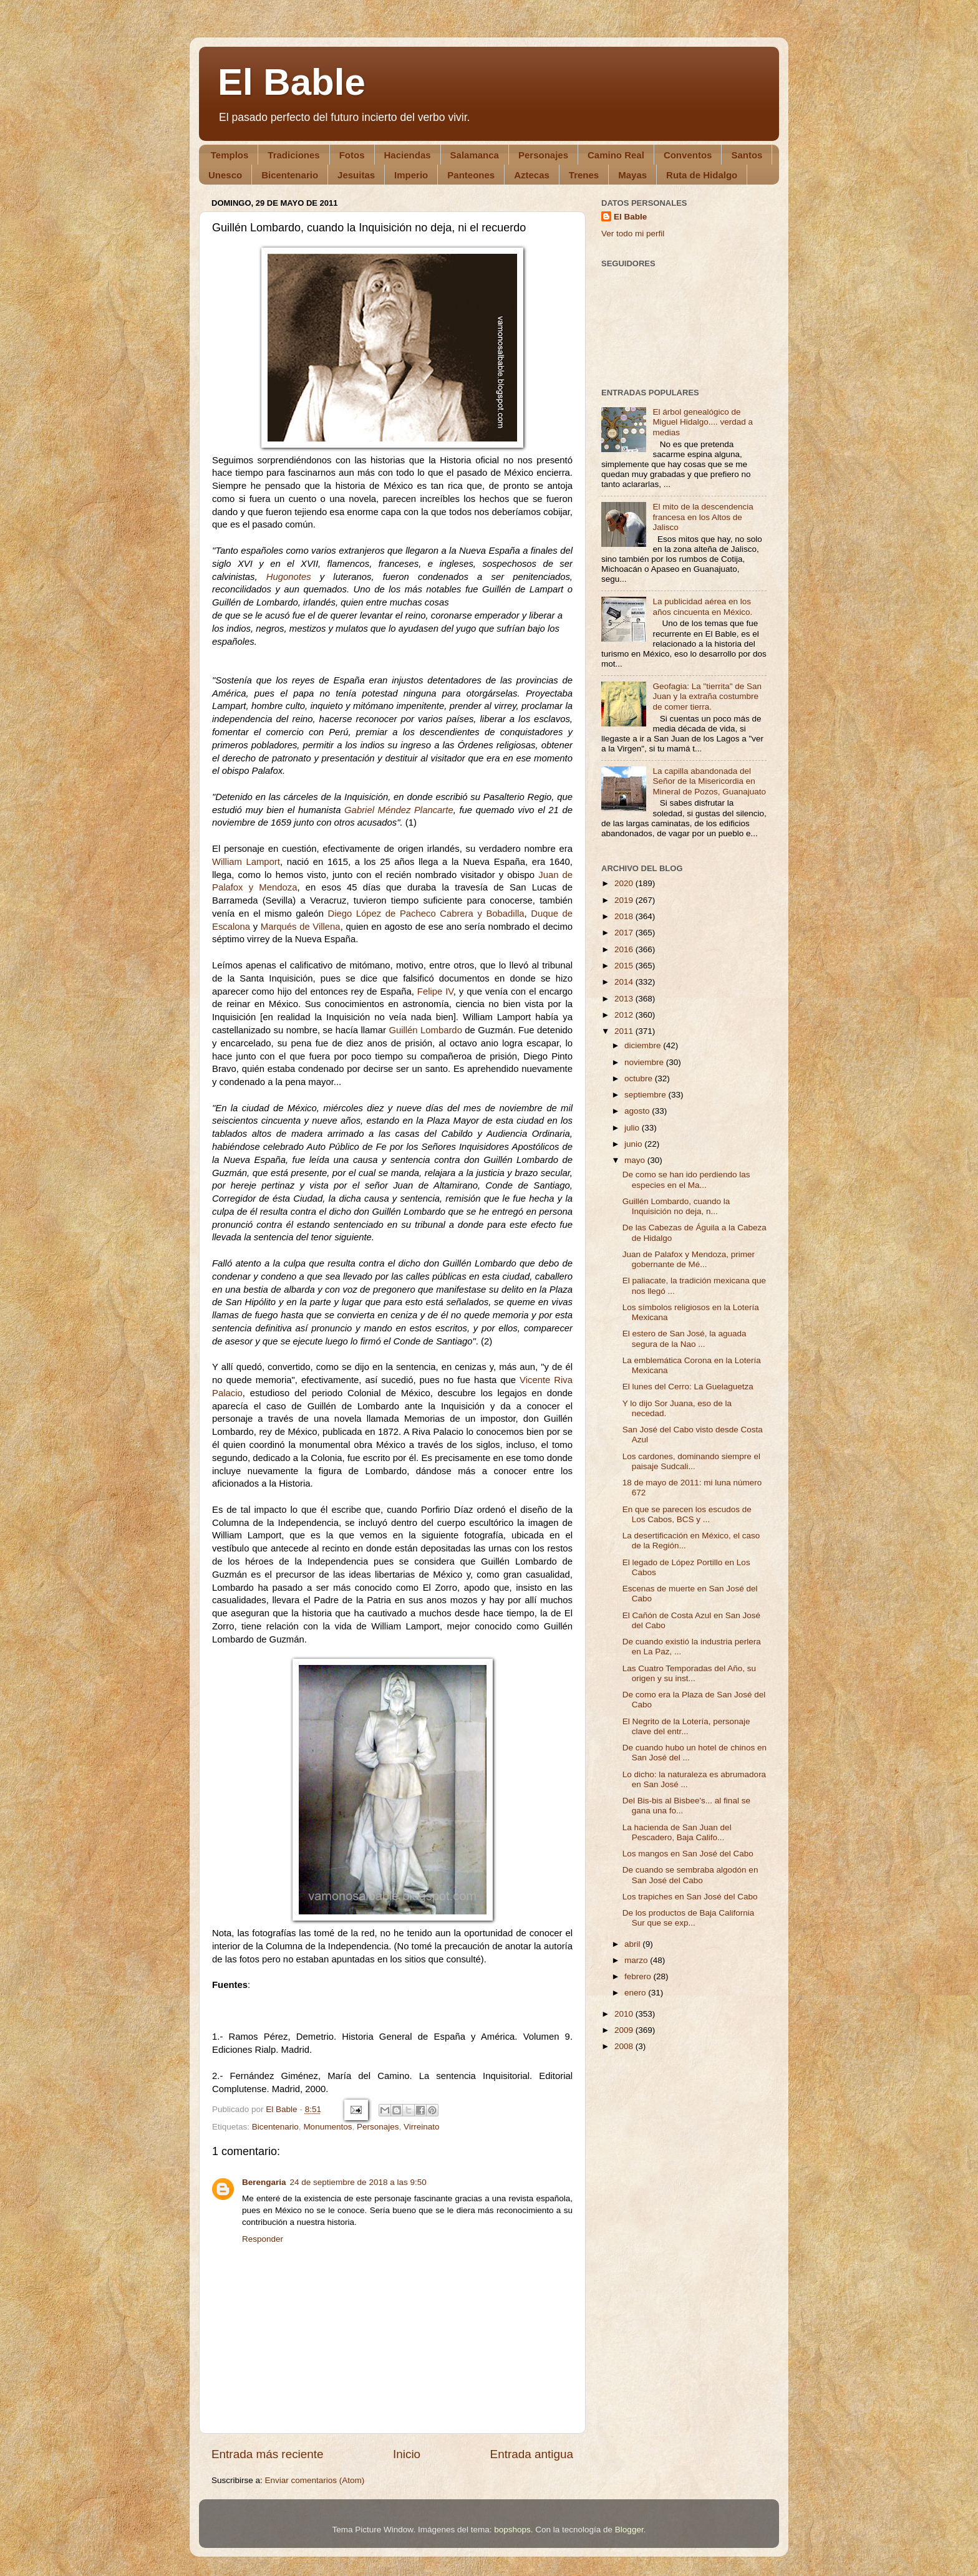  Describe the element at coordinates (686, 1726) in the screenshot. I see `El Negrito de la Lotería, personaje clave del entr...` at that location.